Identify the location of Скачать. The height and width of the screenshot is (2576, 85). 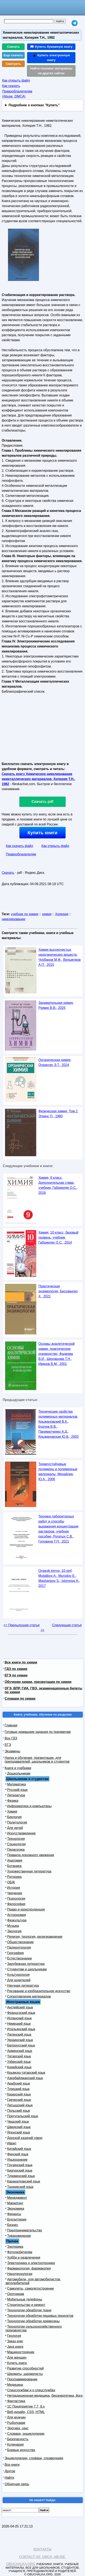
(13, 46).